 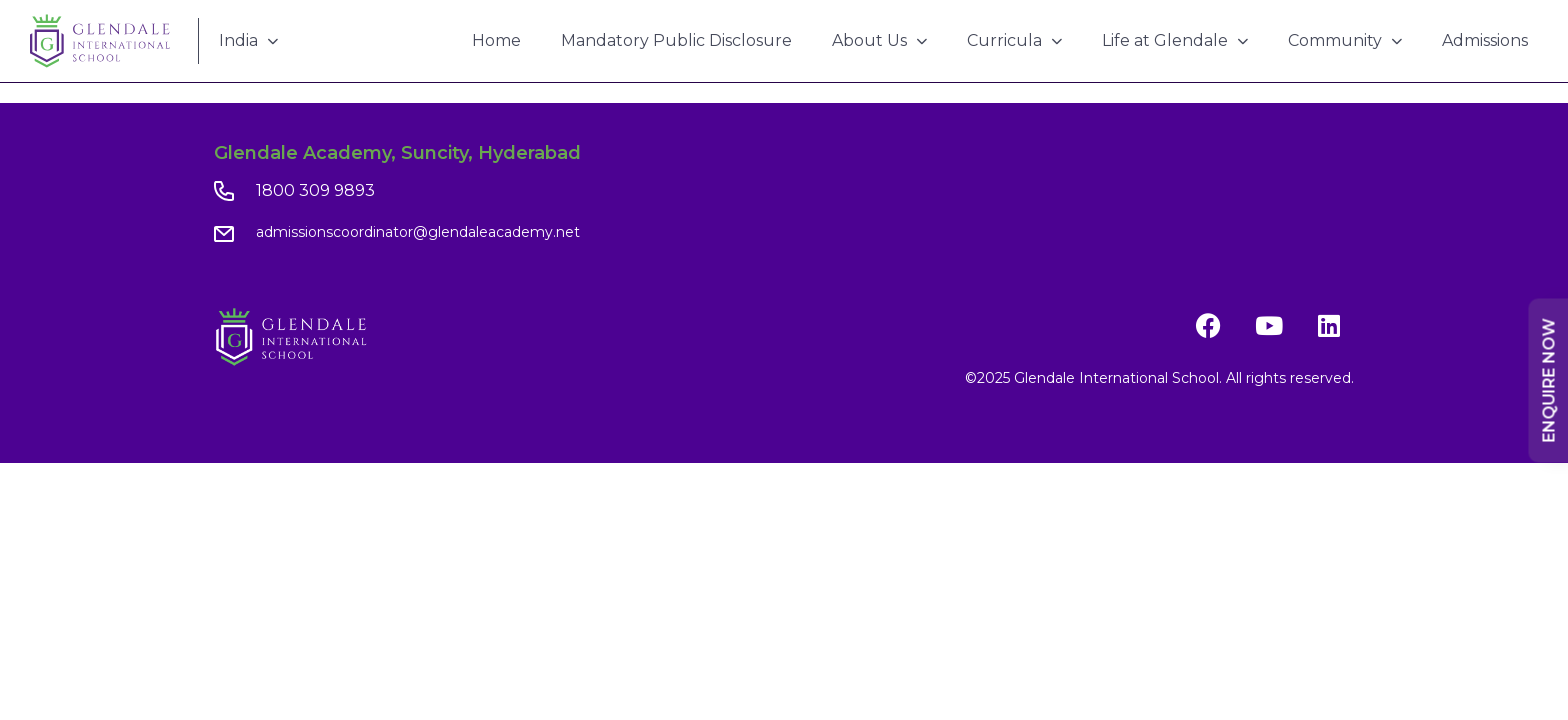 What do you see at coordinates (496, 40) in the screenshot?
I see `Home` at bounding box center [496, 40].